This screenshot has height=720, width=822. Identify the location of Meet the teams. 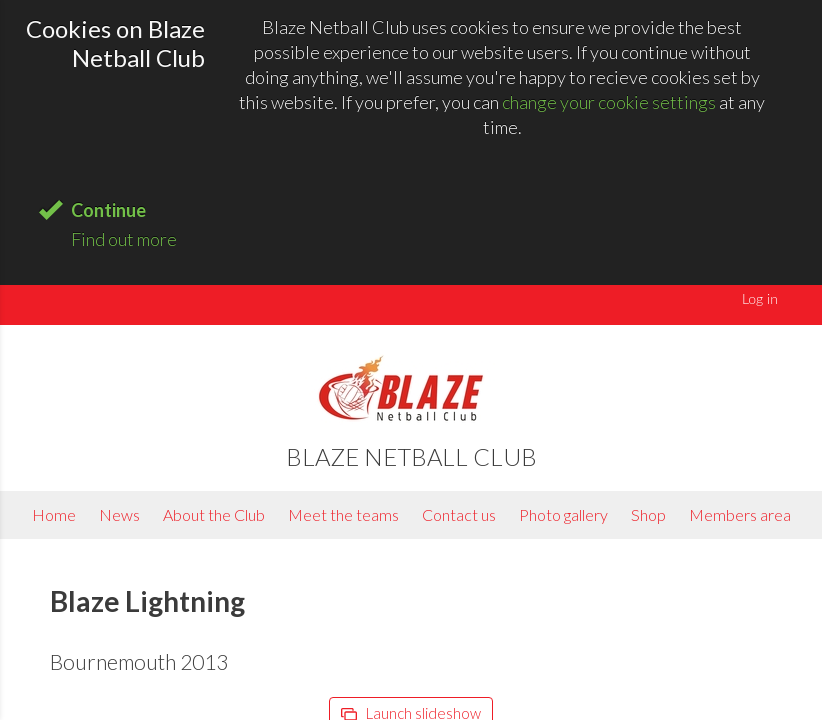
(343, 514).